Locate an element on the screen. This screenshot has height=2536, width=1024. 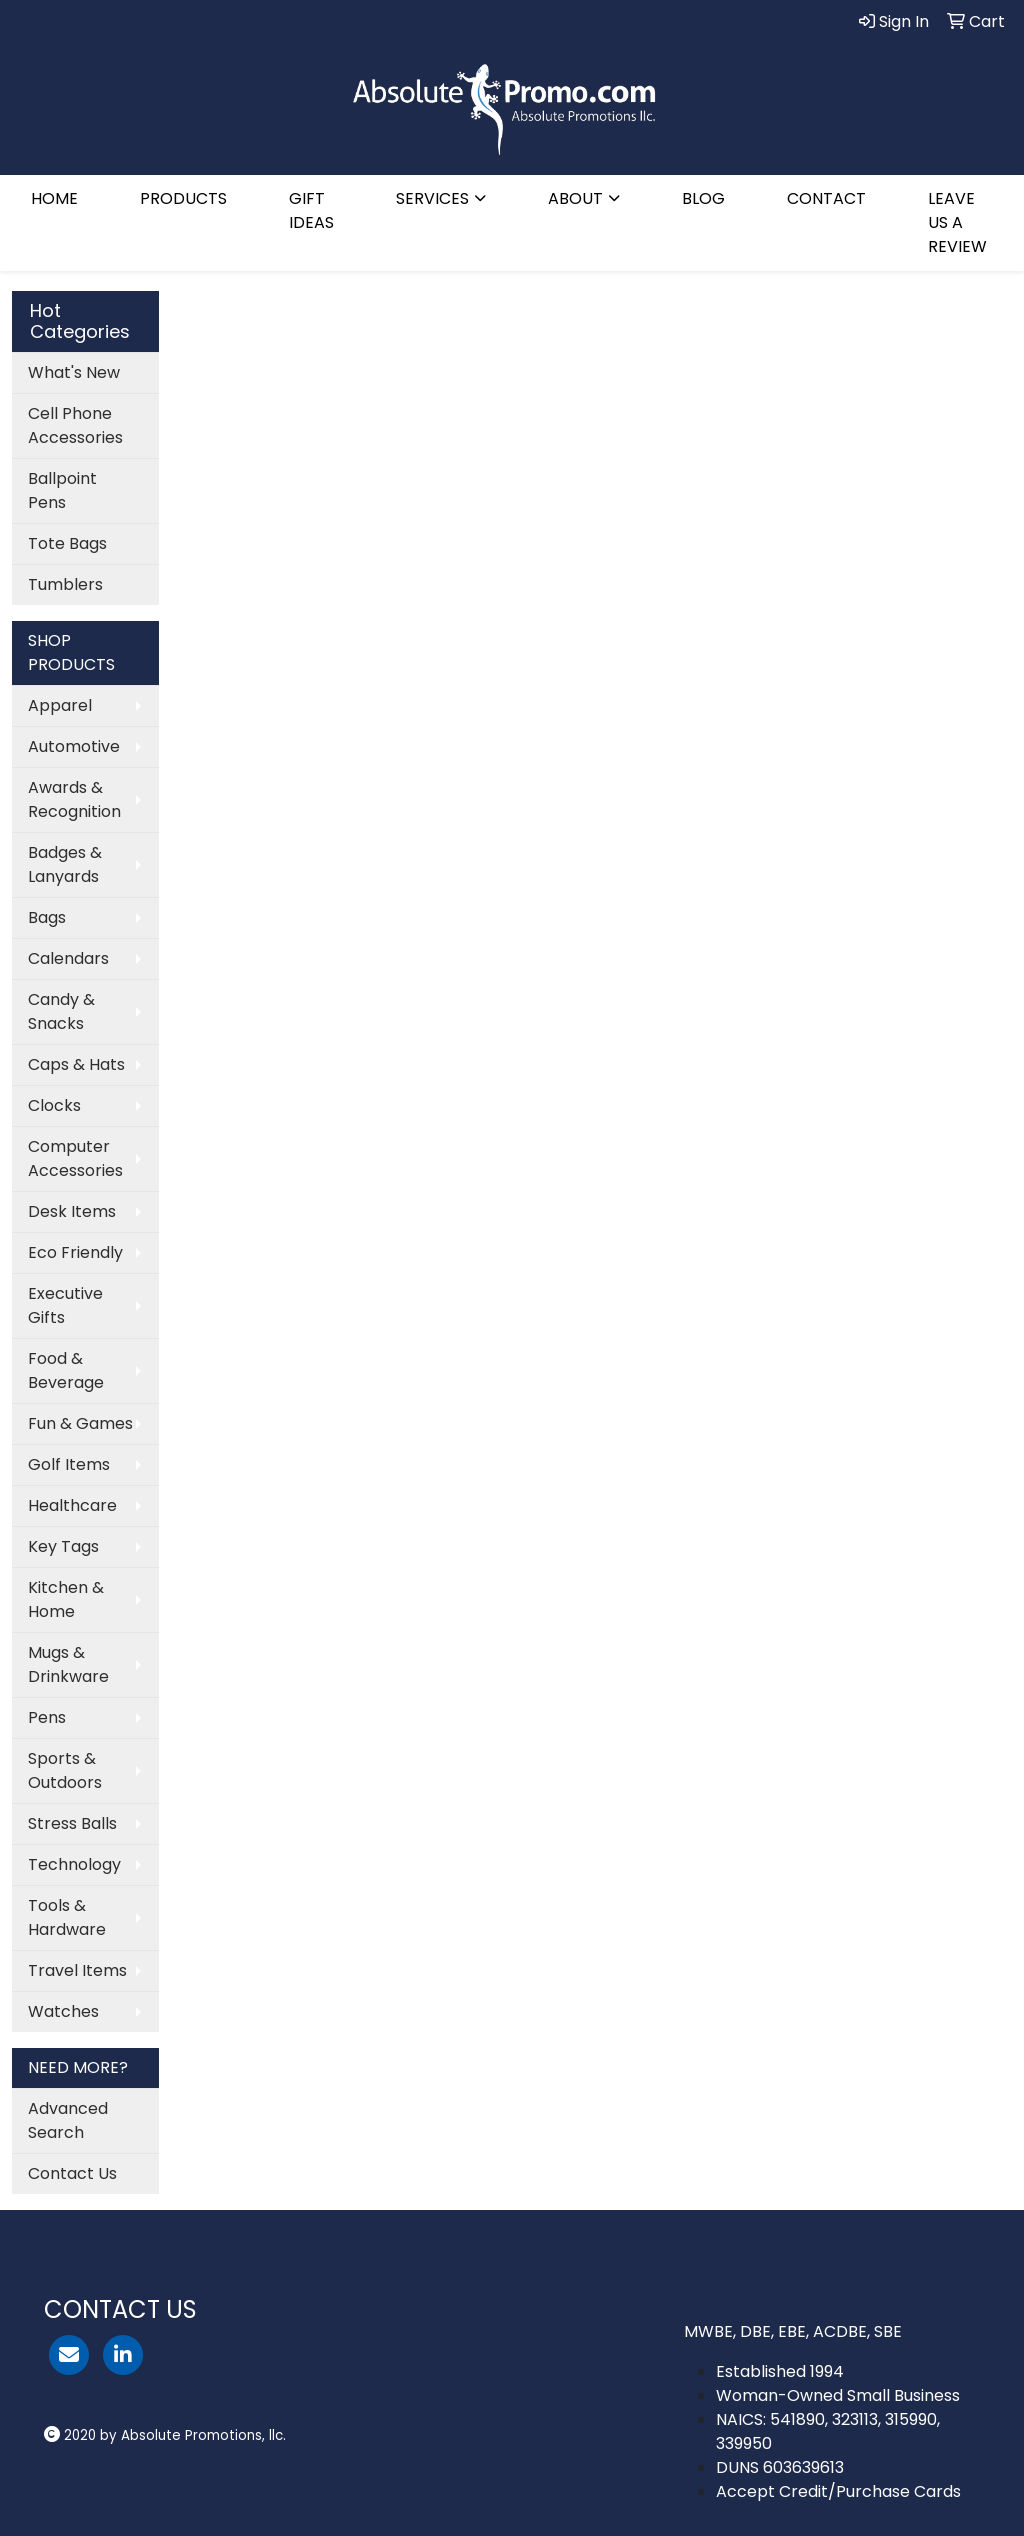
Eco Friendly is located at coordinates (75, 1252).